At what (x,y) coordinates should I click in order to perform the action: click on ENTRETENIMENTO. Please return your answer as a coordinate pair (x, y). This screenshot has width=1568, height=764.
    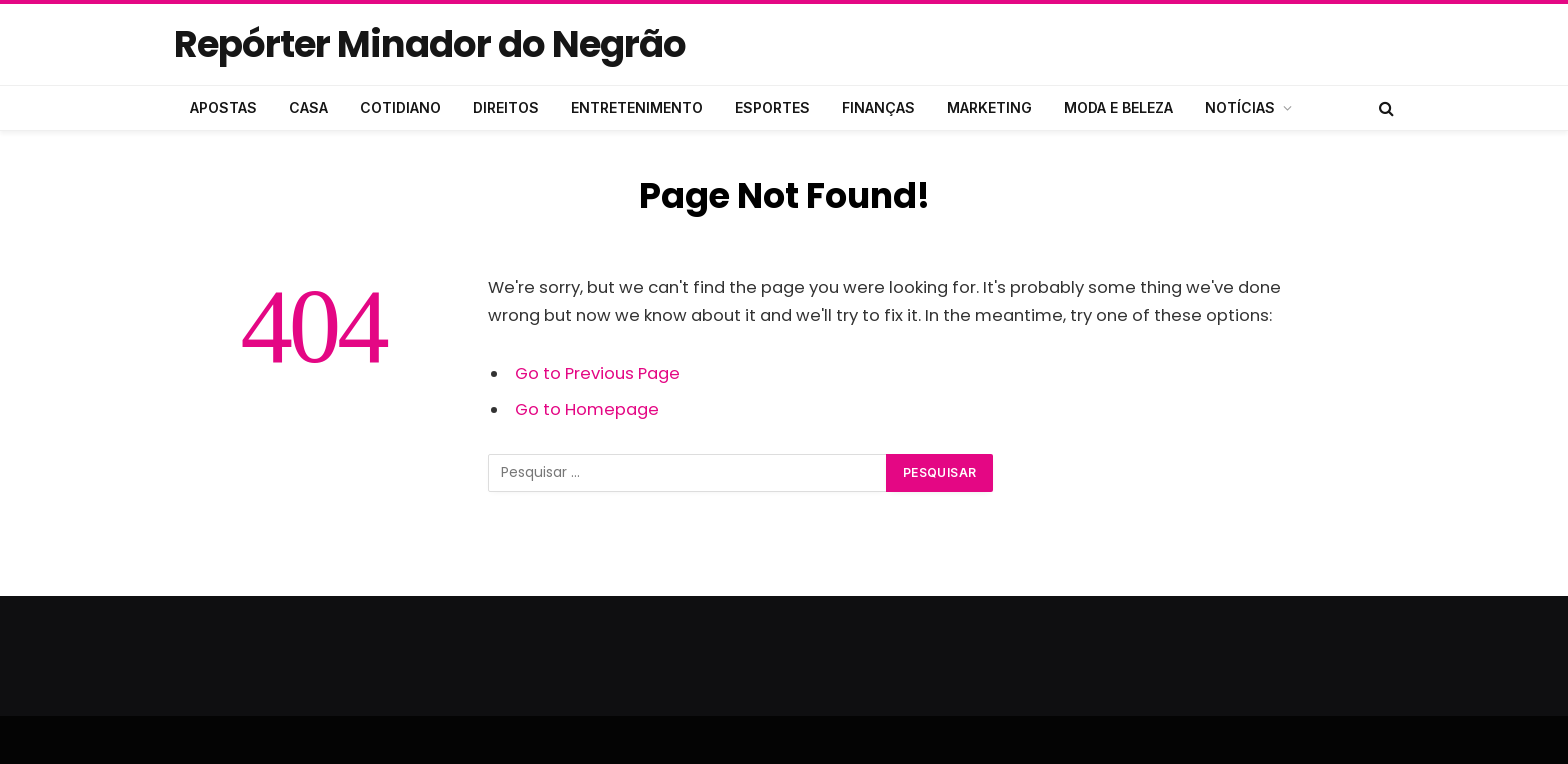
    Looking at the image, I should click on (637, 107).